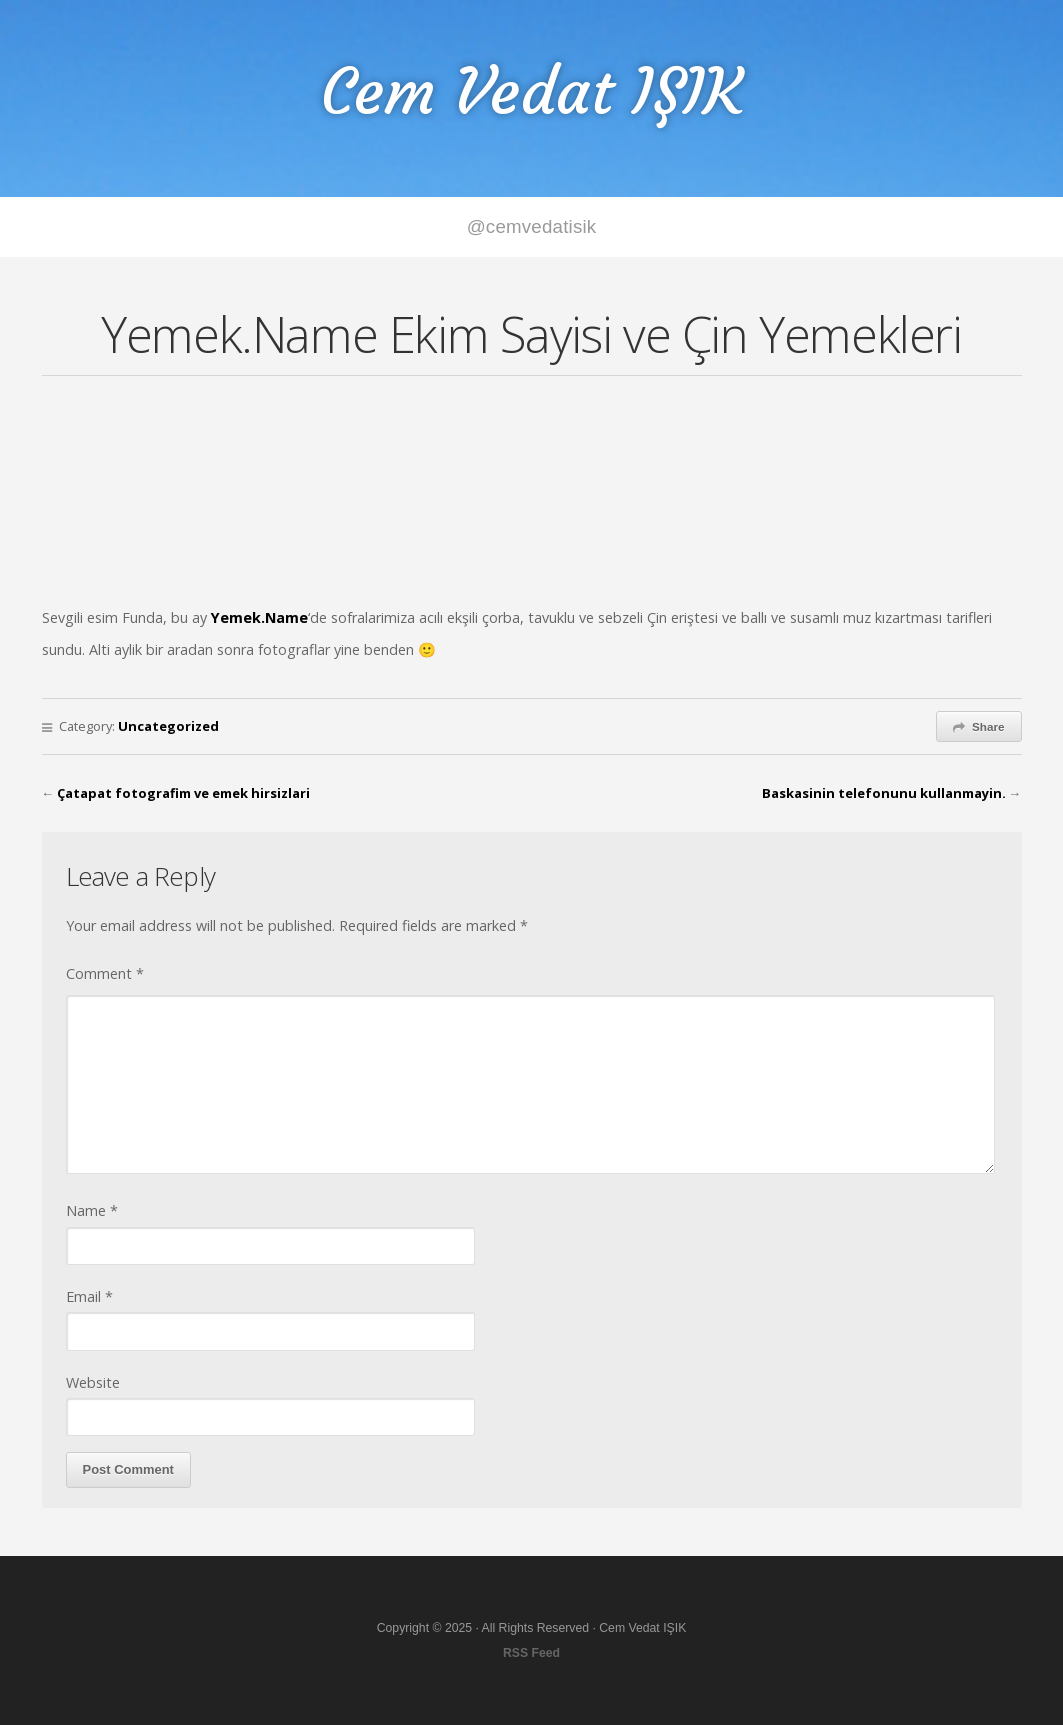 The width and height of the screenshot is (1063, 1725). What do you see at coordinates (92, 1210) in the screenshot?
I see `Name` at bounding box center [92, 1210].